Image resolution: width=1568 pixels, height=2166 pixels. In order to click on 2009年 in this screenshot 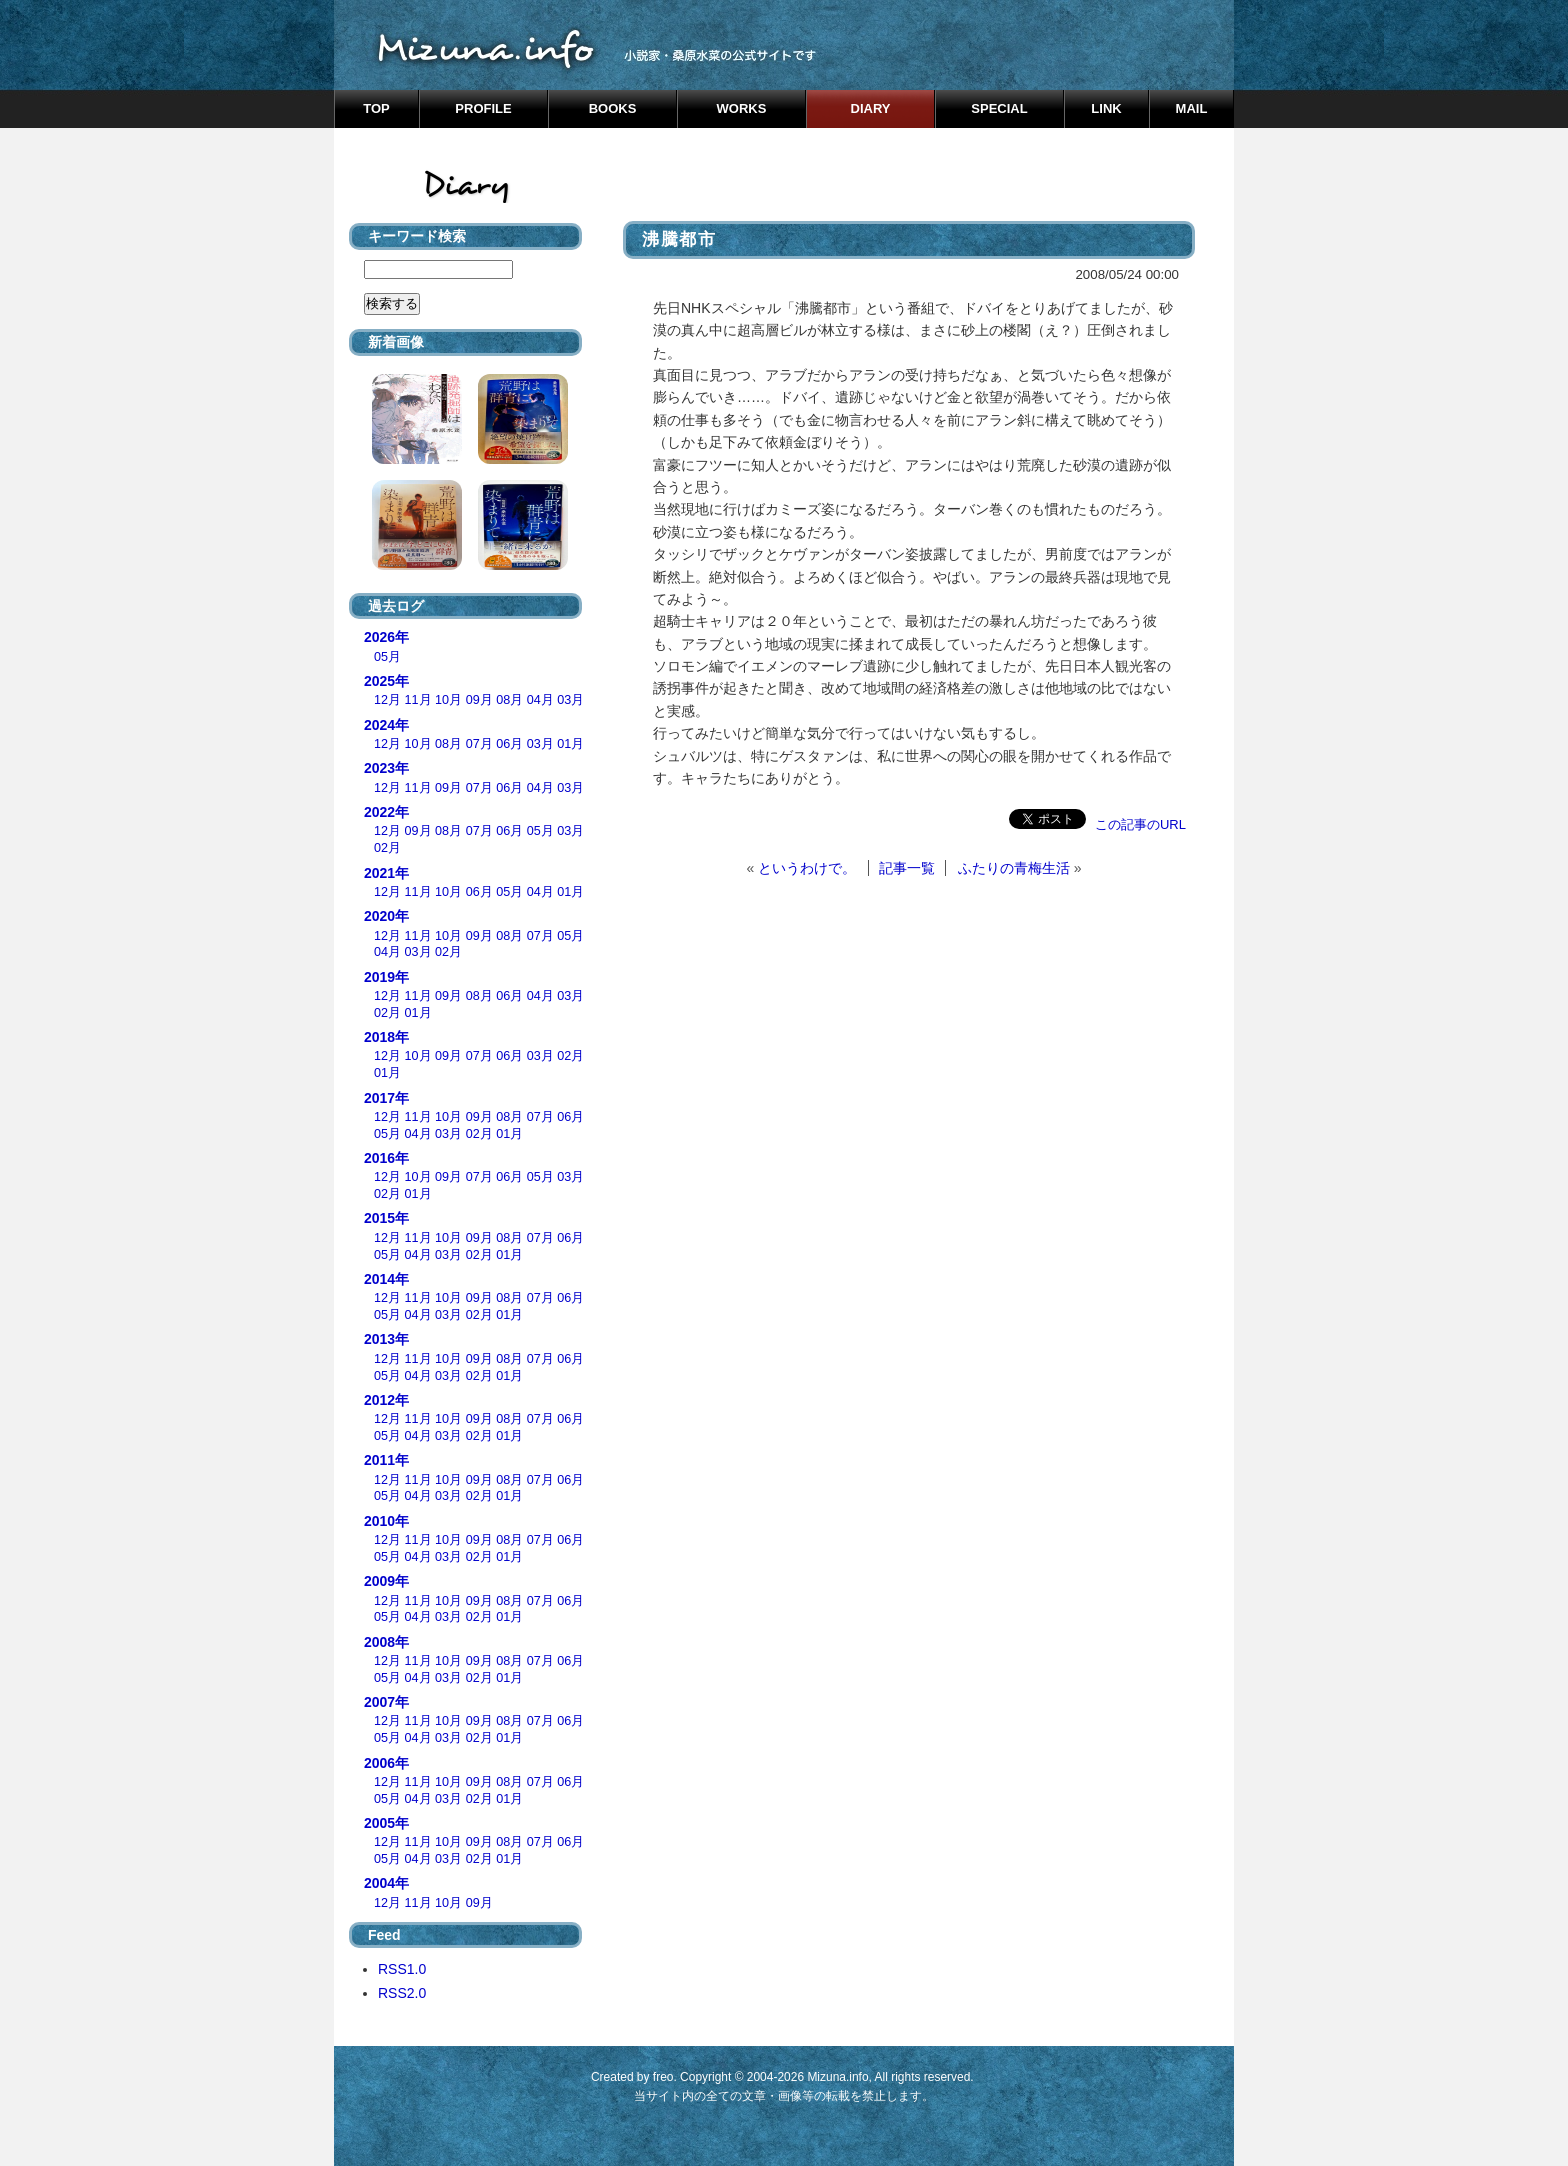, I will do `click(386, 1581)`.